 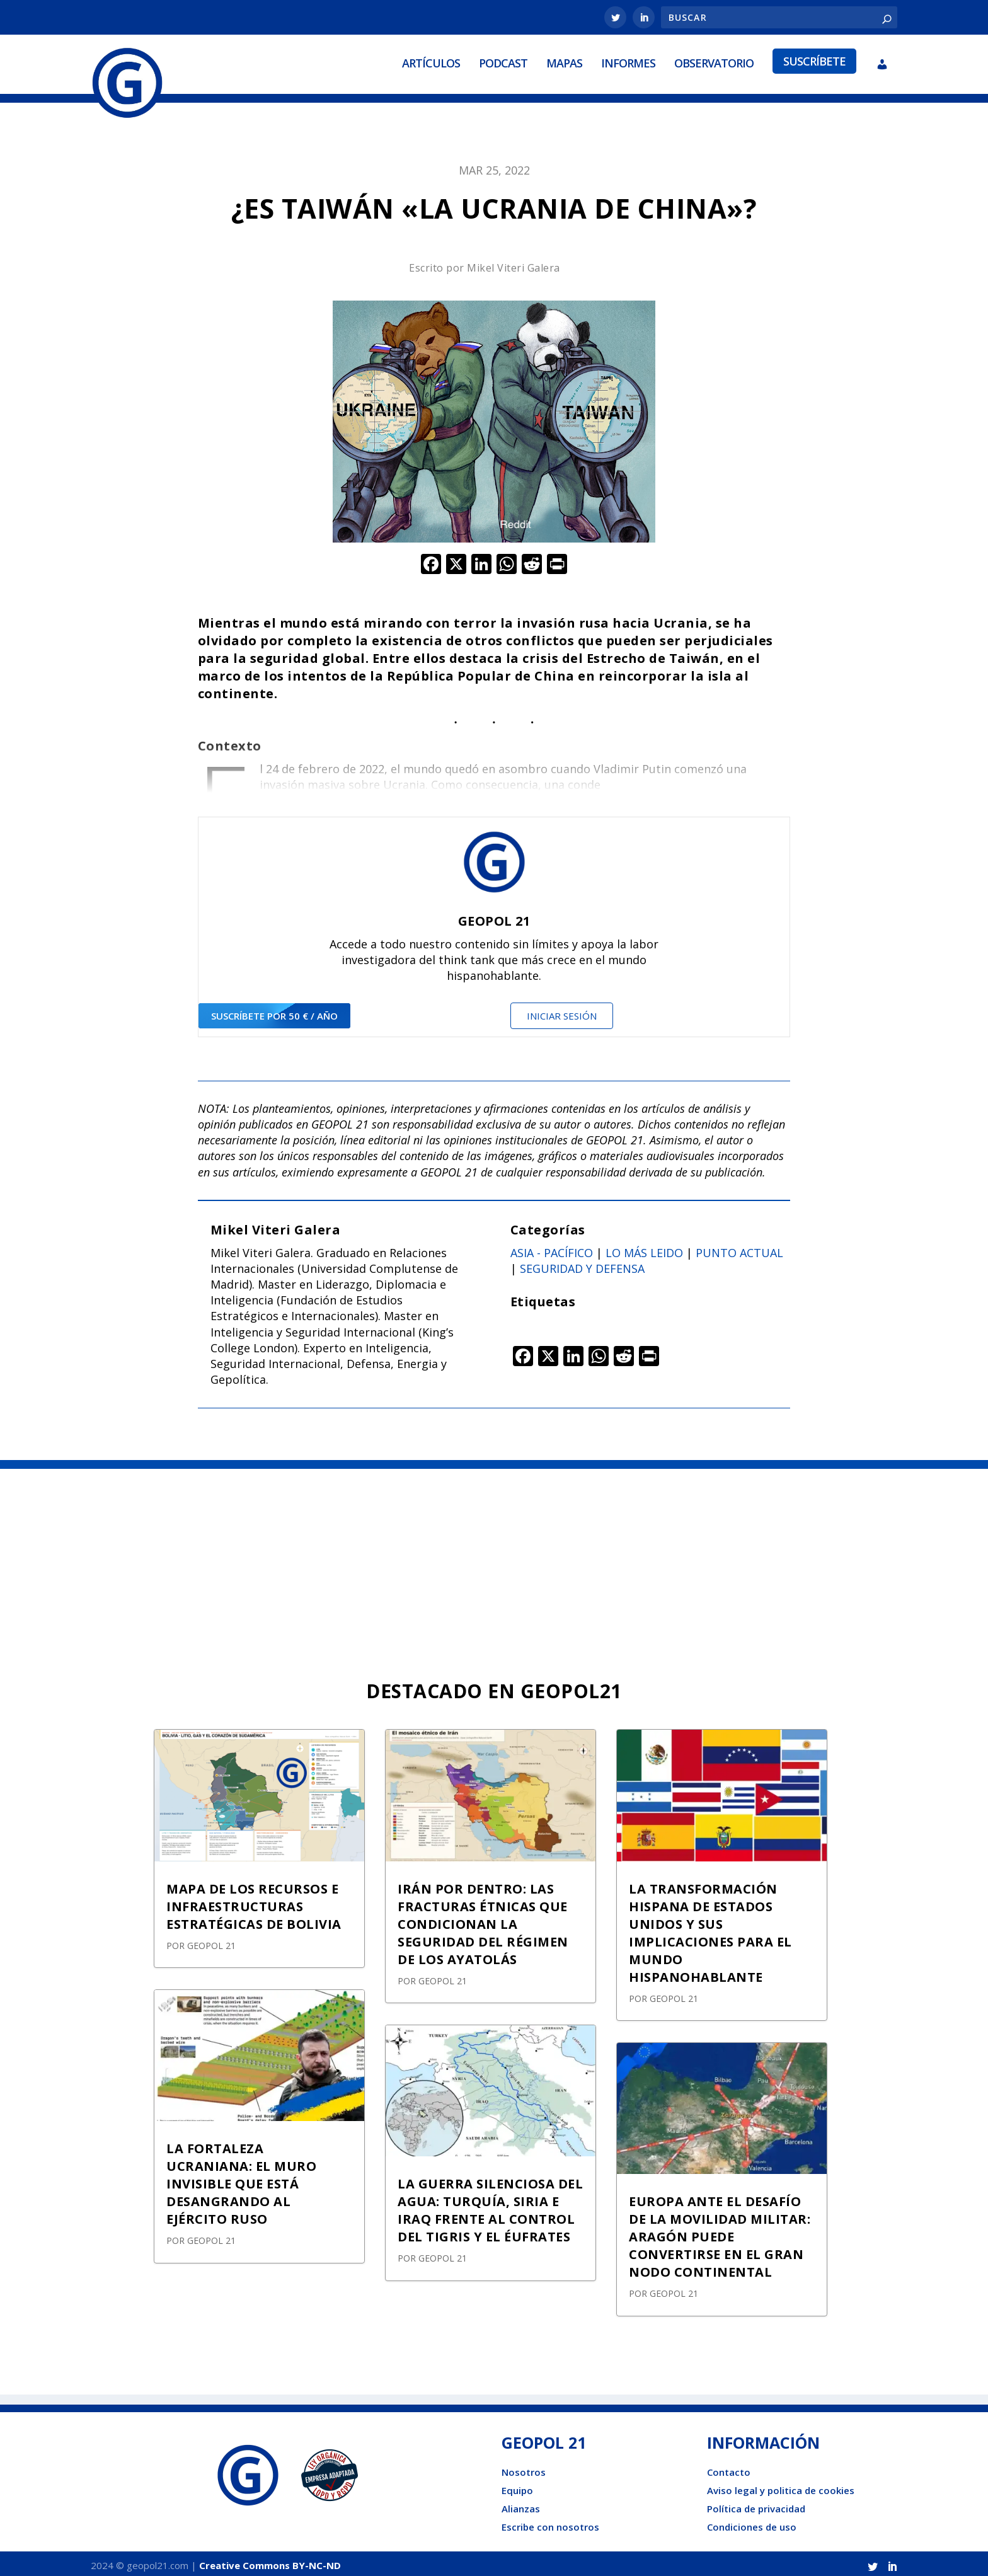 What do you see at coordinates (503, 61) in the screenshot?
I see `Podcast` at bounding box center [503, 61].